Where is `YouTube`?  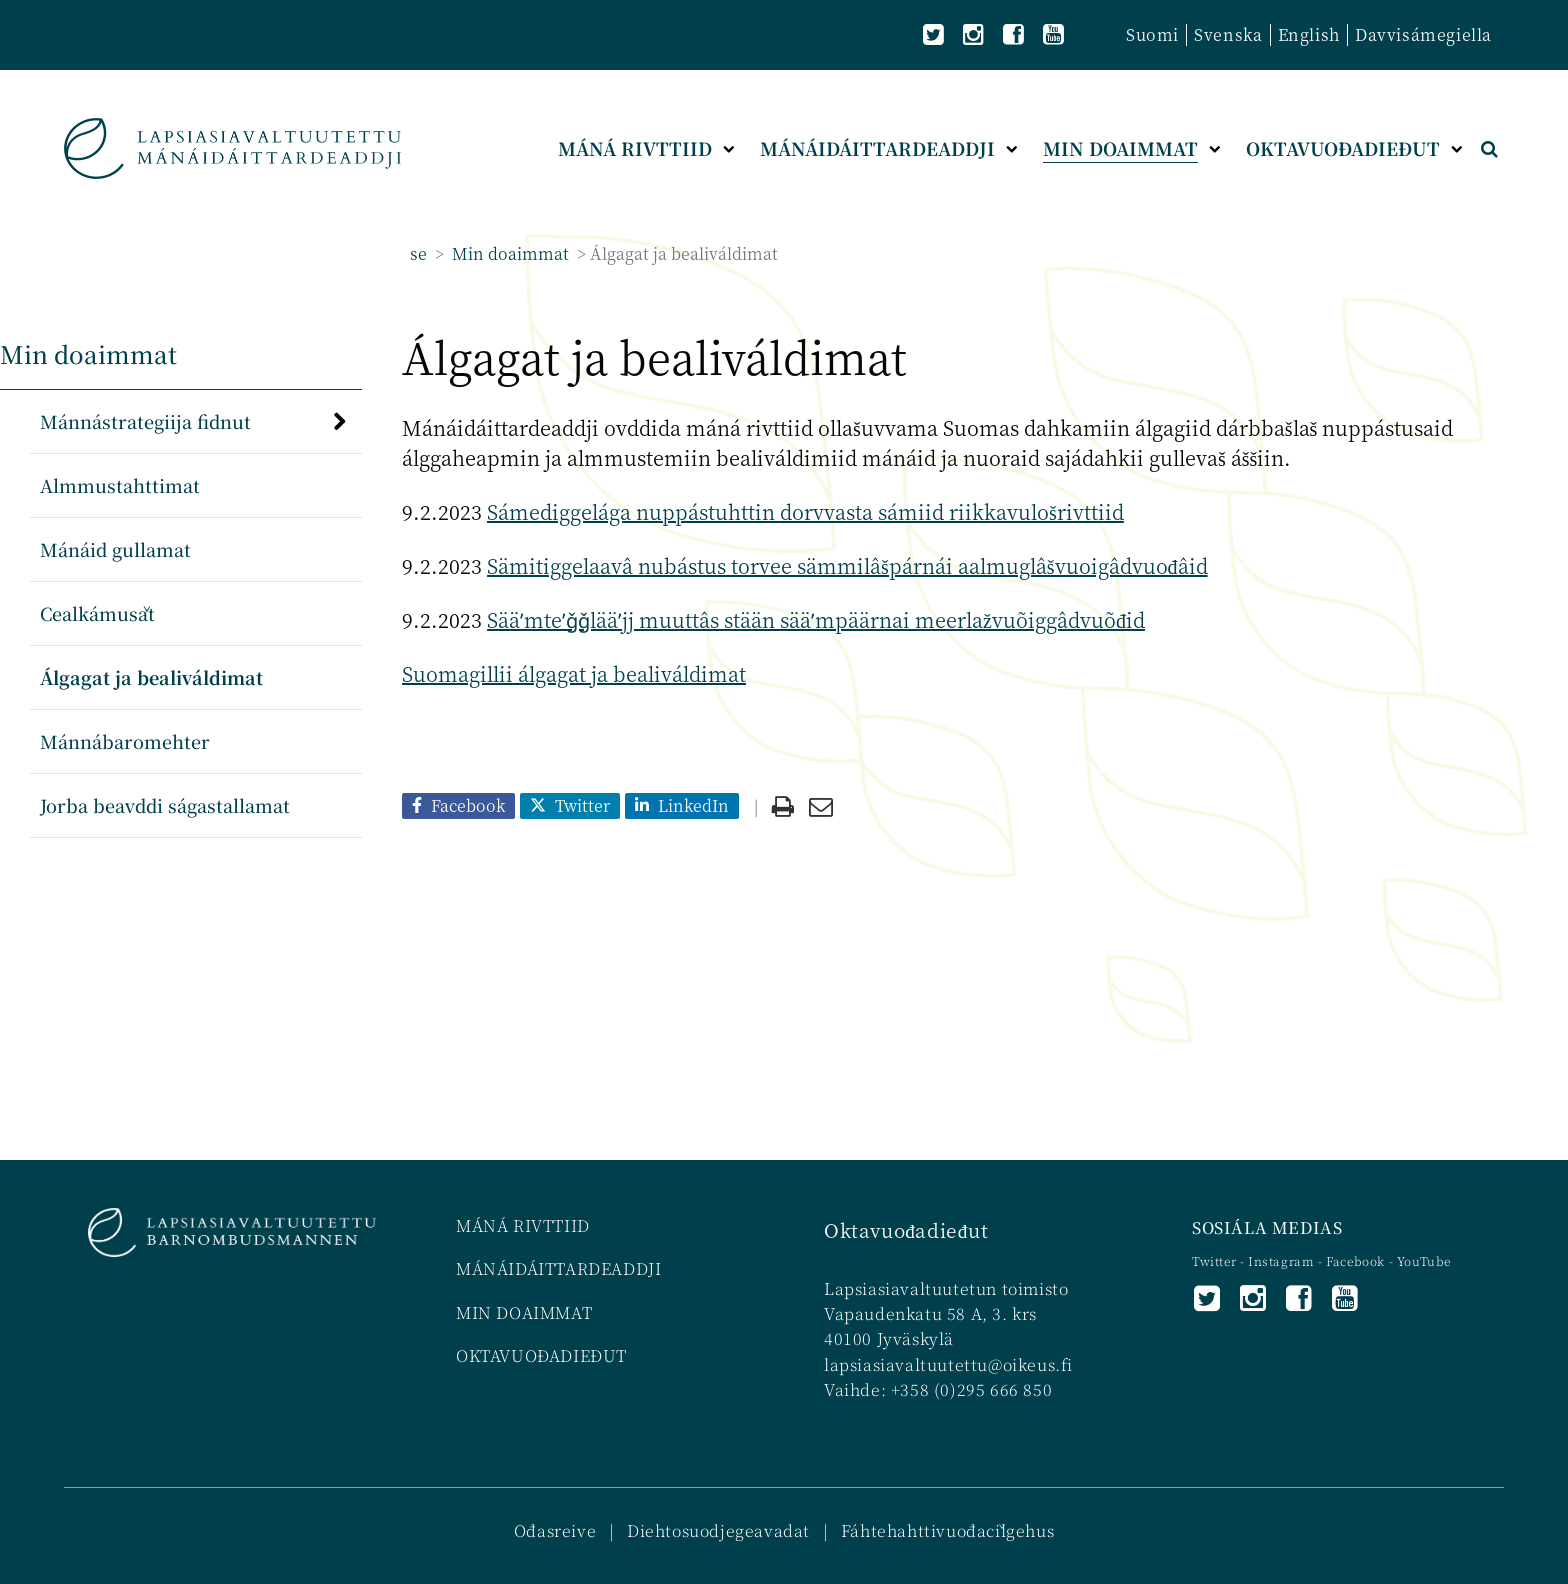
YouTube is located at coordinates (1424, 1260).